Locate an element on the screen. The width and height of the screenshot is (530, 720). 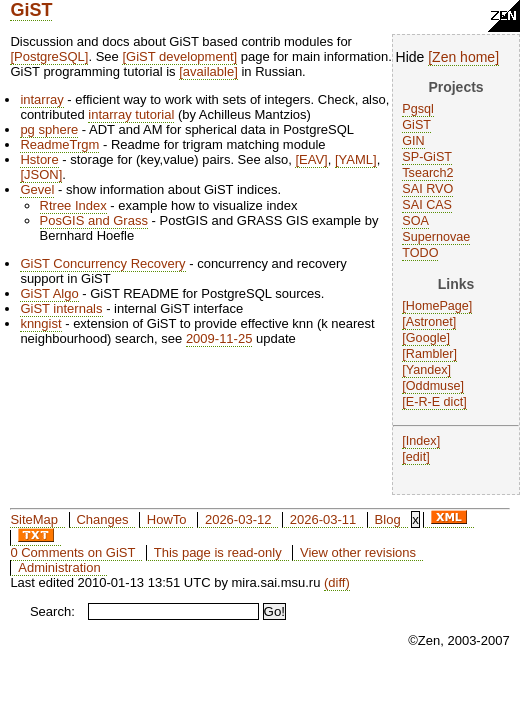
This page is read-only is located at coordinates (218, 552).